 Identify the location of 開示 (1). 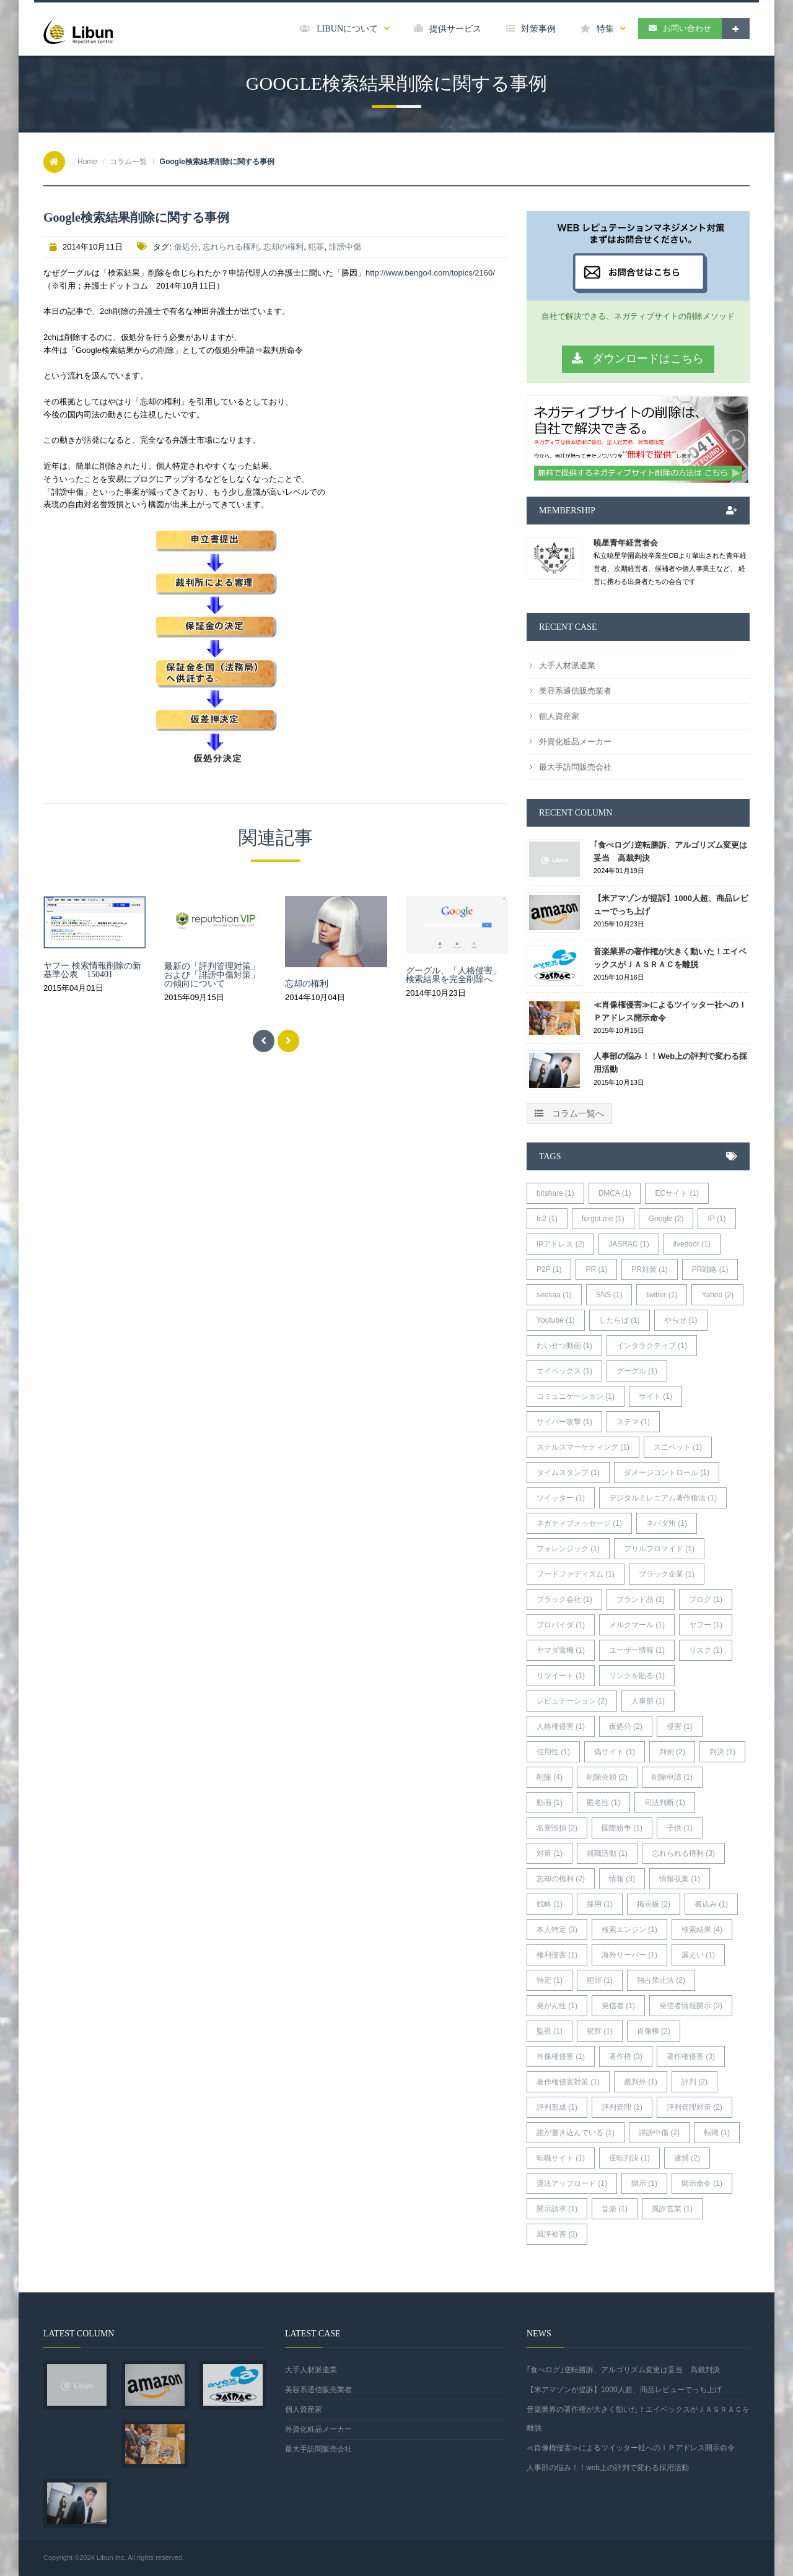
(644, 2183).